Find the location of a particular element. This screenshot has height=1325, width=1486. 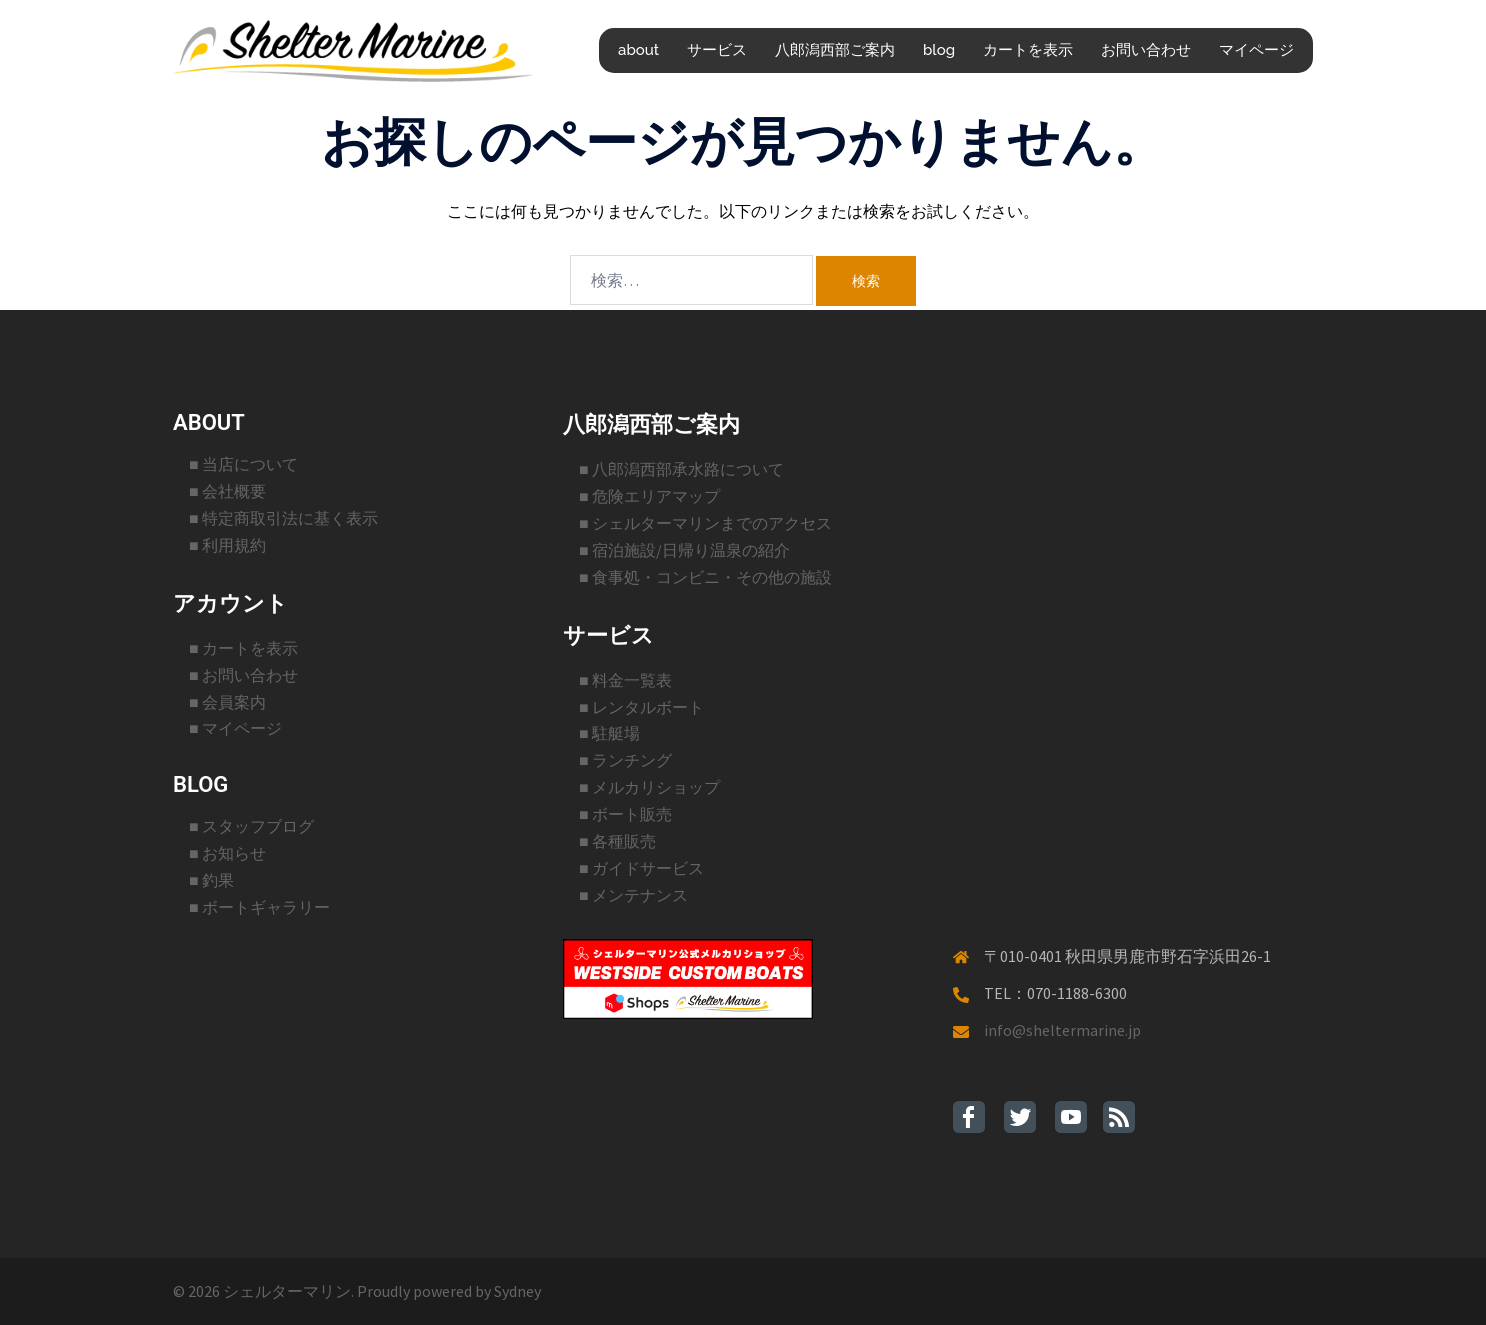

■ ボート販売 is located at coordinates (625, 814).